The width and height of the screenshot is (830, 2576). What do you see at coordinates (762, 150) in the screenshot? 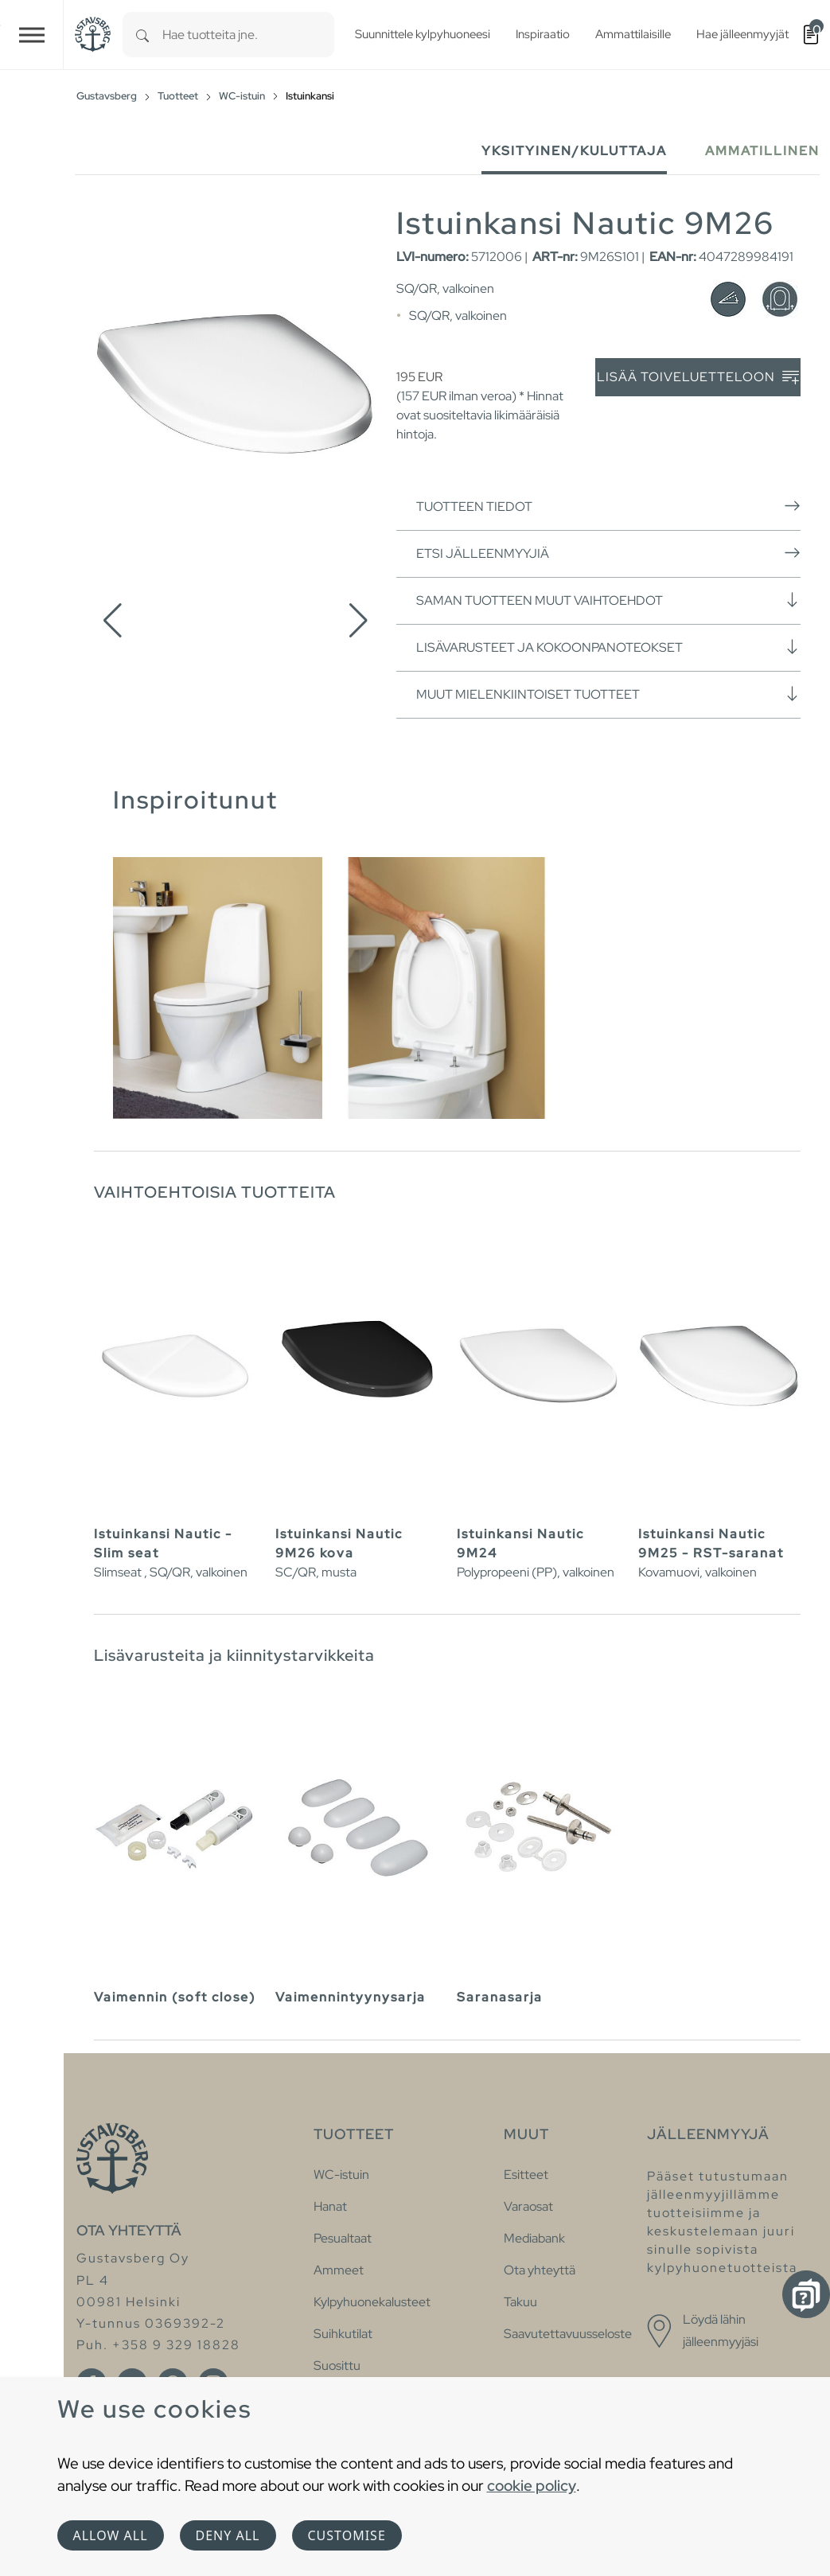
I see `Ammatillinen` at bounding box center [762, 150].